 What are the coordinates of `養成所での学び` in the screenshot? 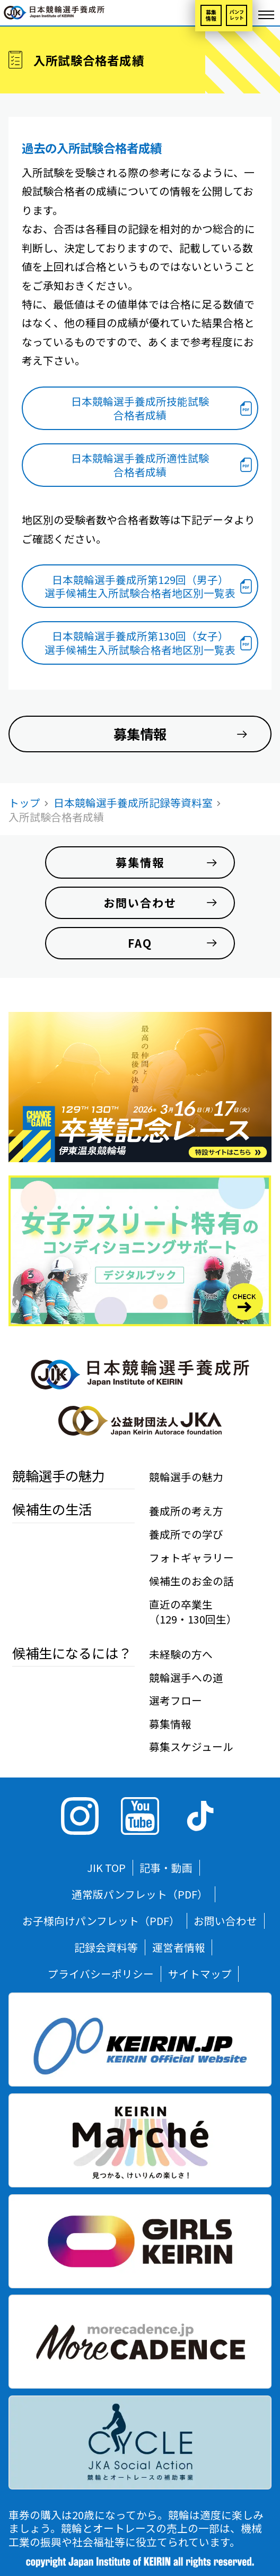 It's located at (186, 1534).